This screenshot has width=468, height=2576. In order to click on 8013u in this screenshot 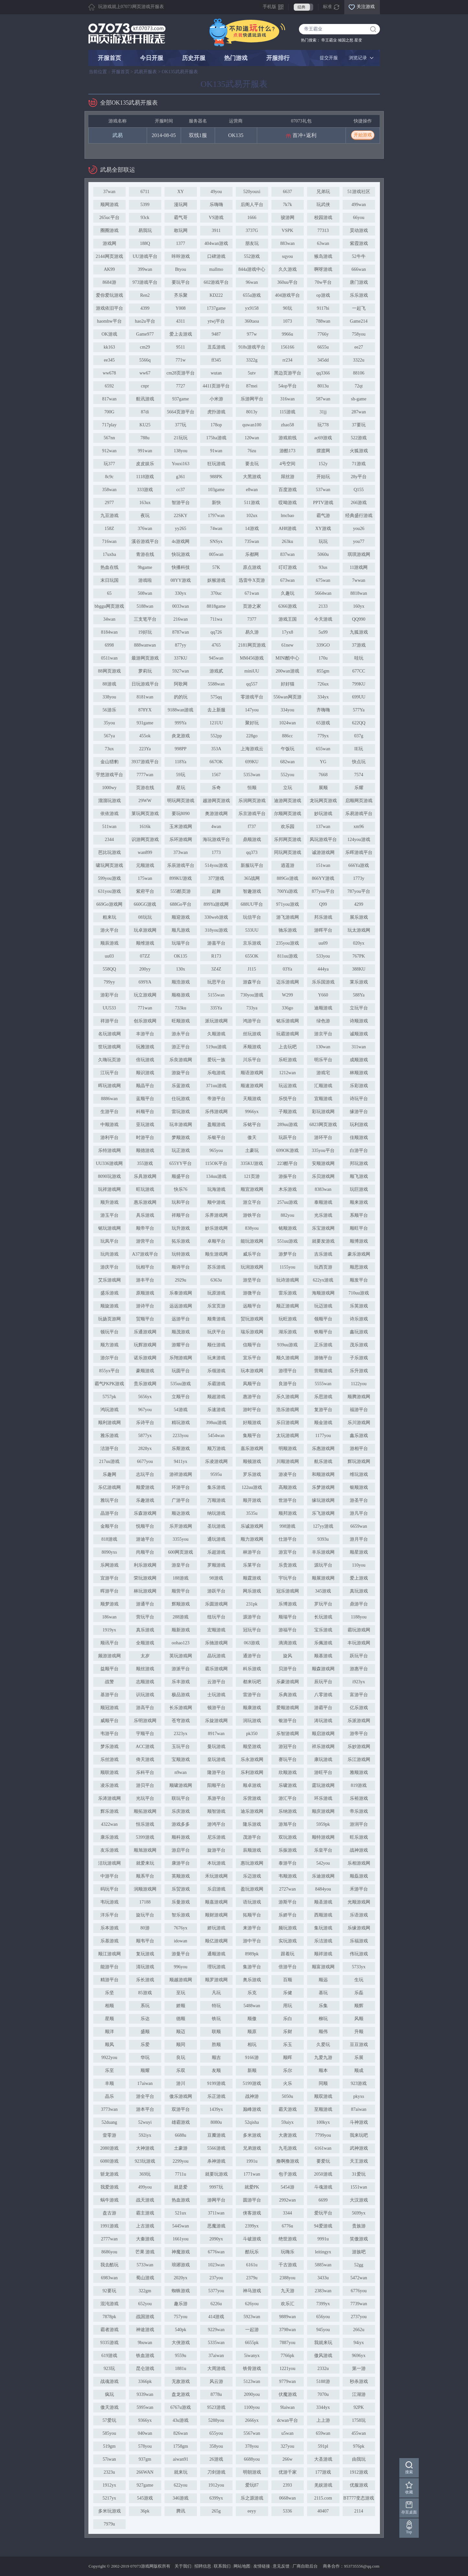, I will do `click(323, 386)`.